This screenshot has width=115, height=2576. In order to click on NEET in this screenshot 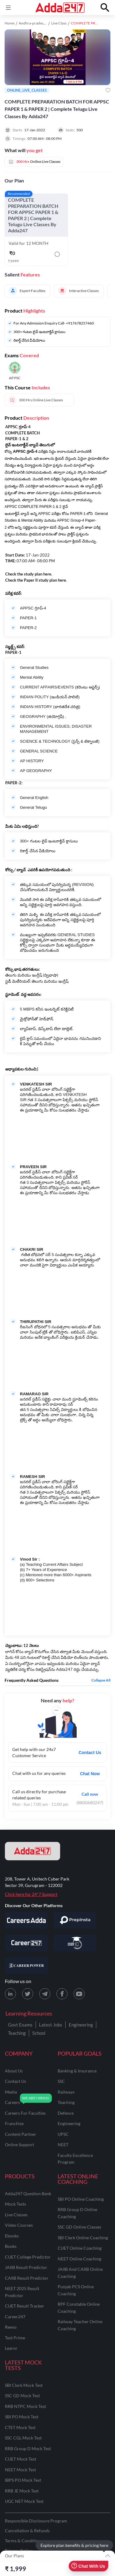, I will do `click(63, 2144)`.